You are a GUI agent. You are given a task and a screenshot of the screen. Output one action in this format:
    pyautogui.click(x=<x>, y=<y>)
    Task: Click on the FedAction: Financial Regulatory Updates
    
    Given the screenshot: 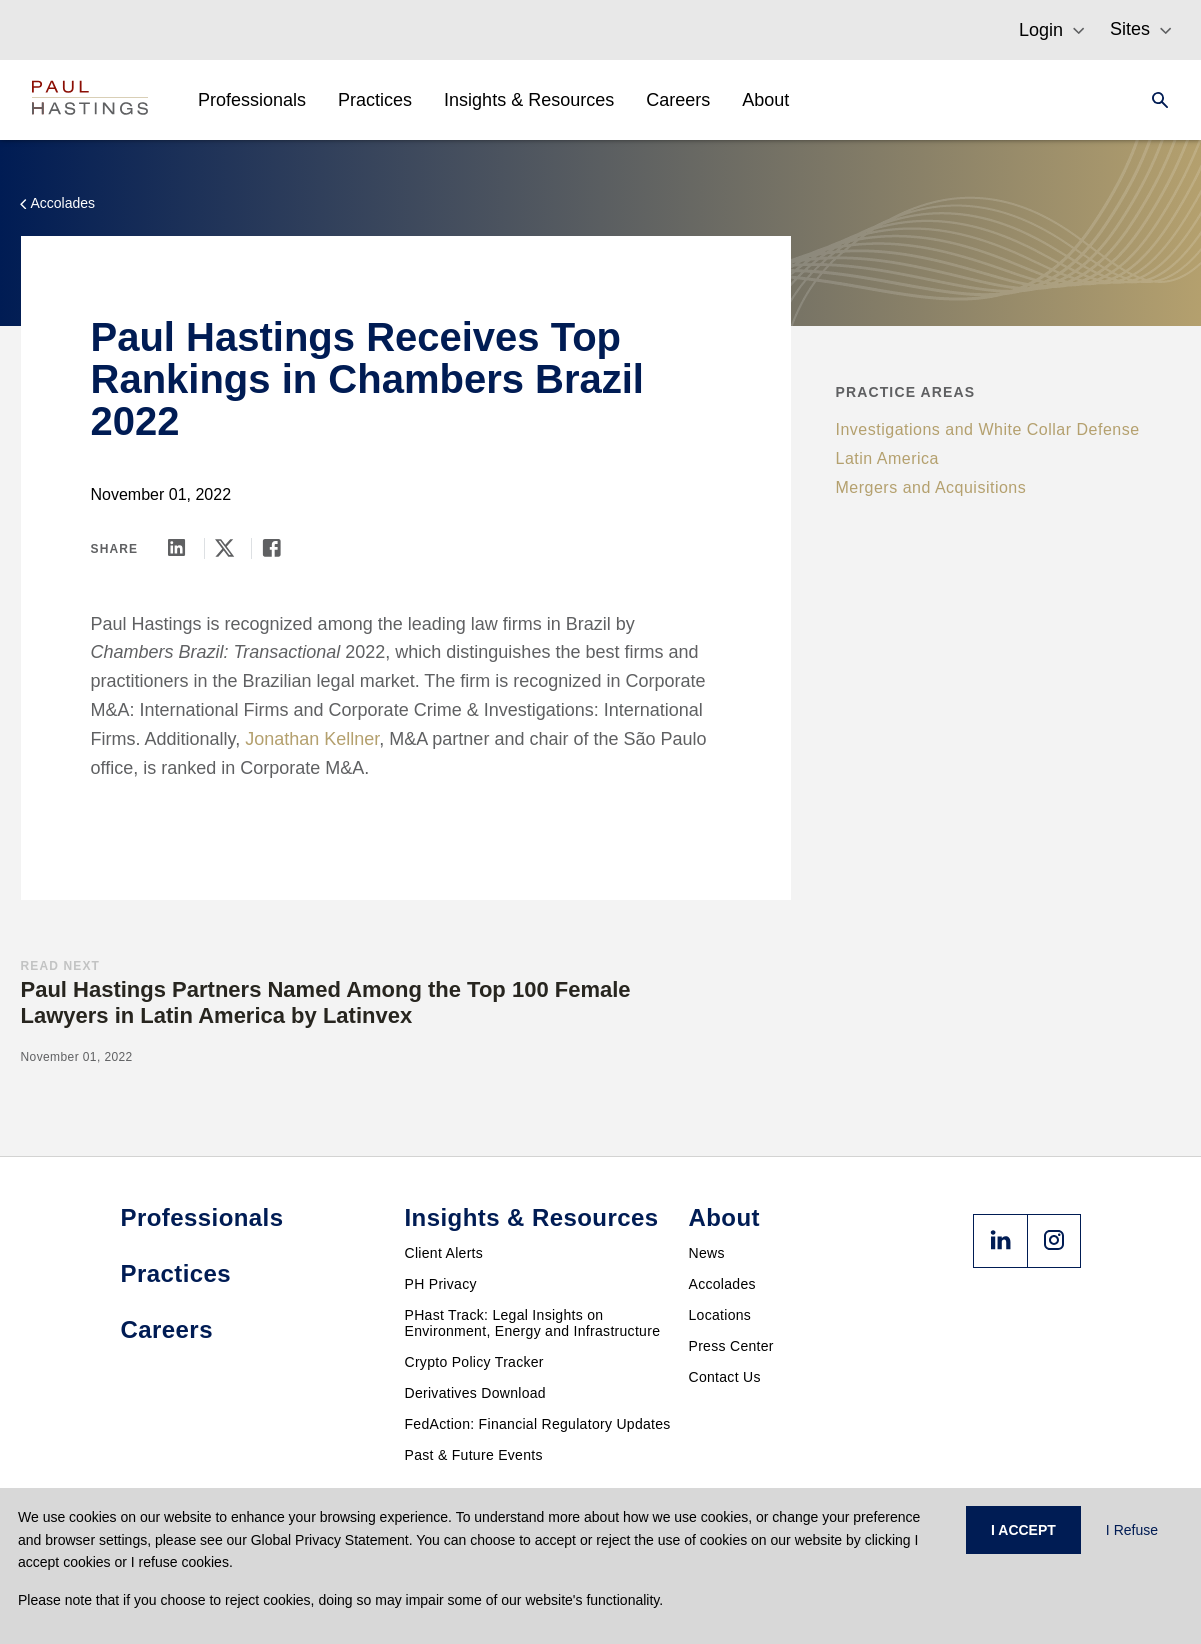 What is the action you would take?
    pyautogui.click(x=538, y=1424)
    